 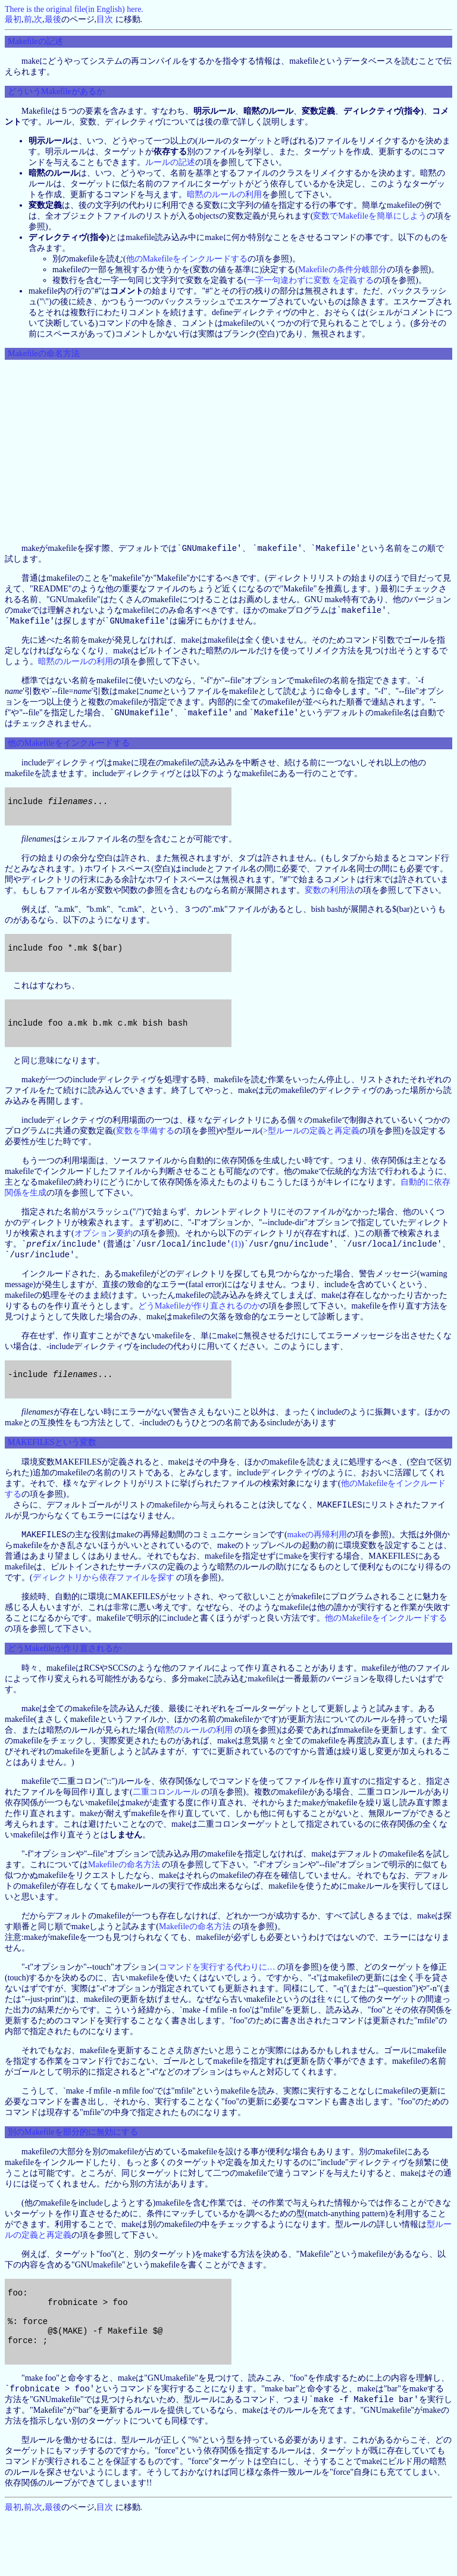 I want to click on Makefileの記述, so click(x=35, y=41).